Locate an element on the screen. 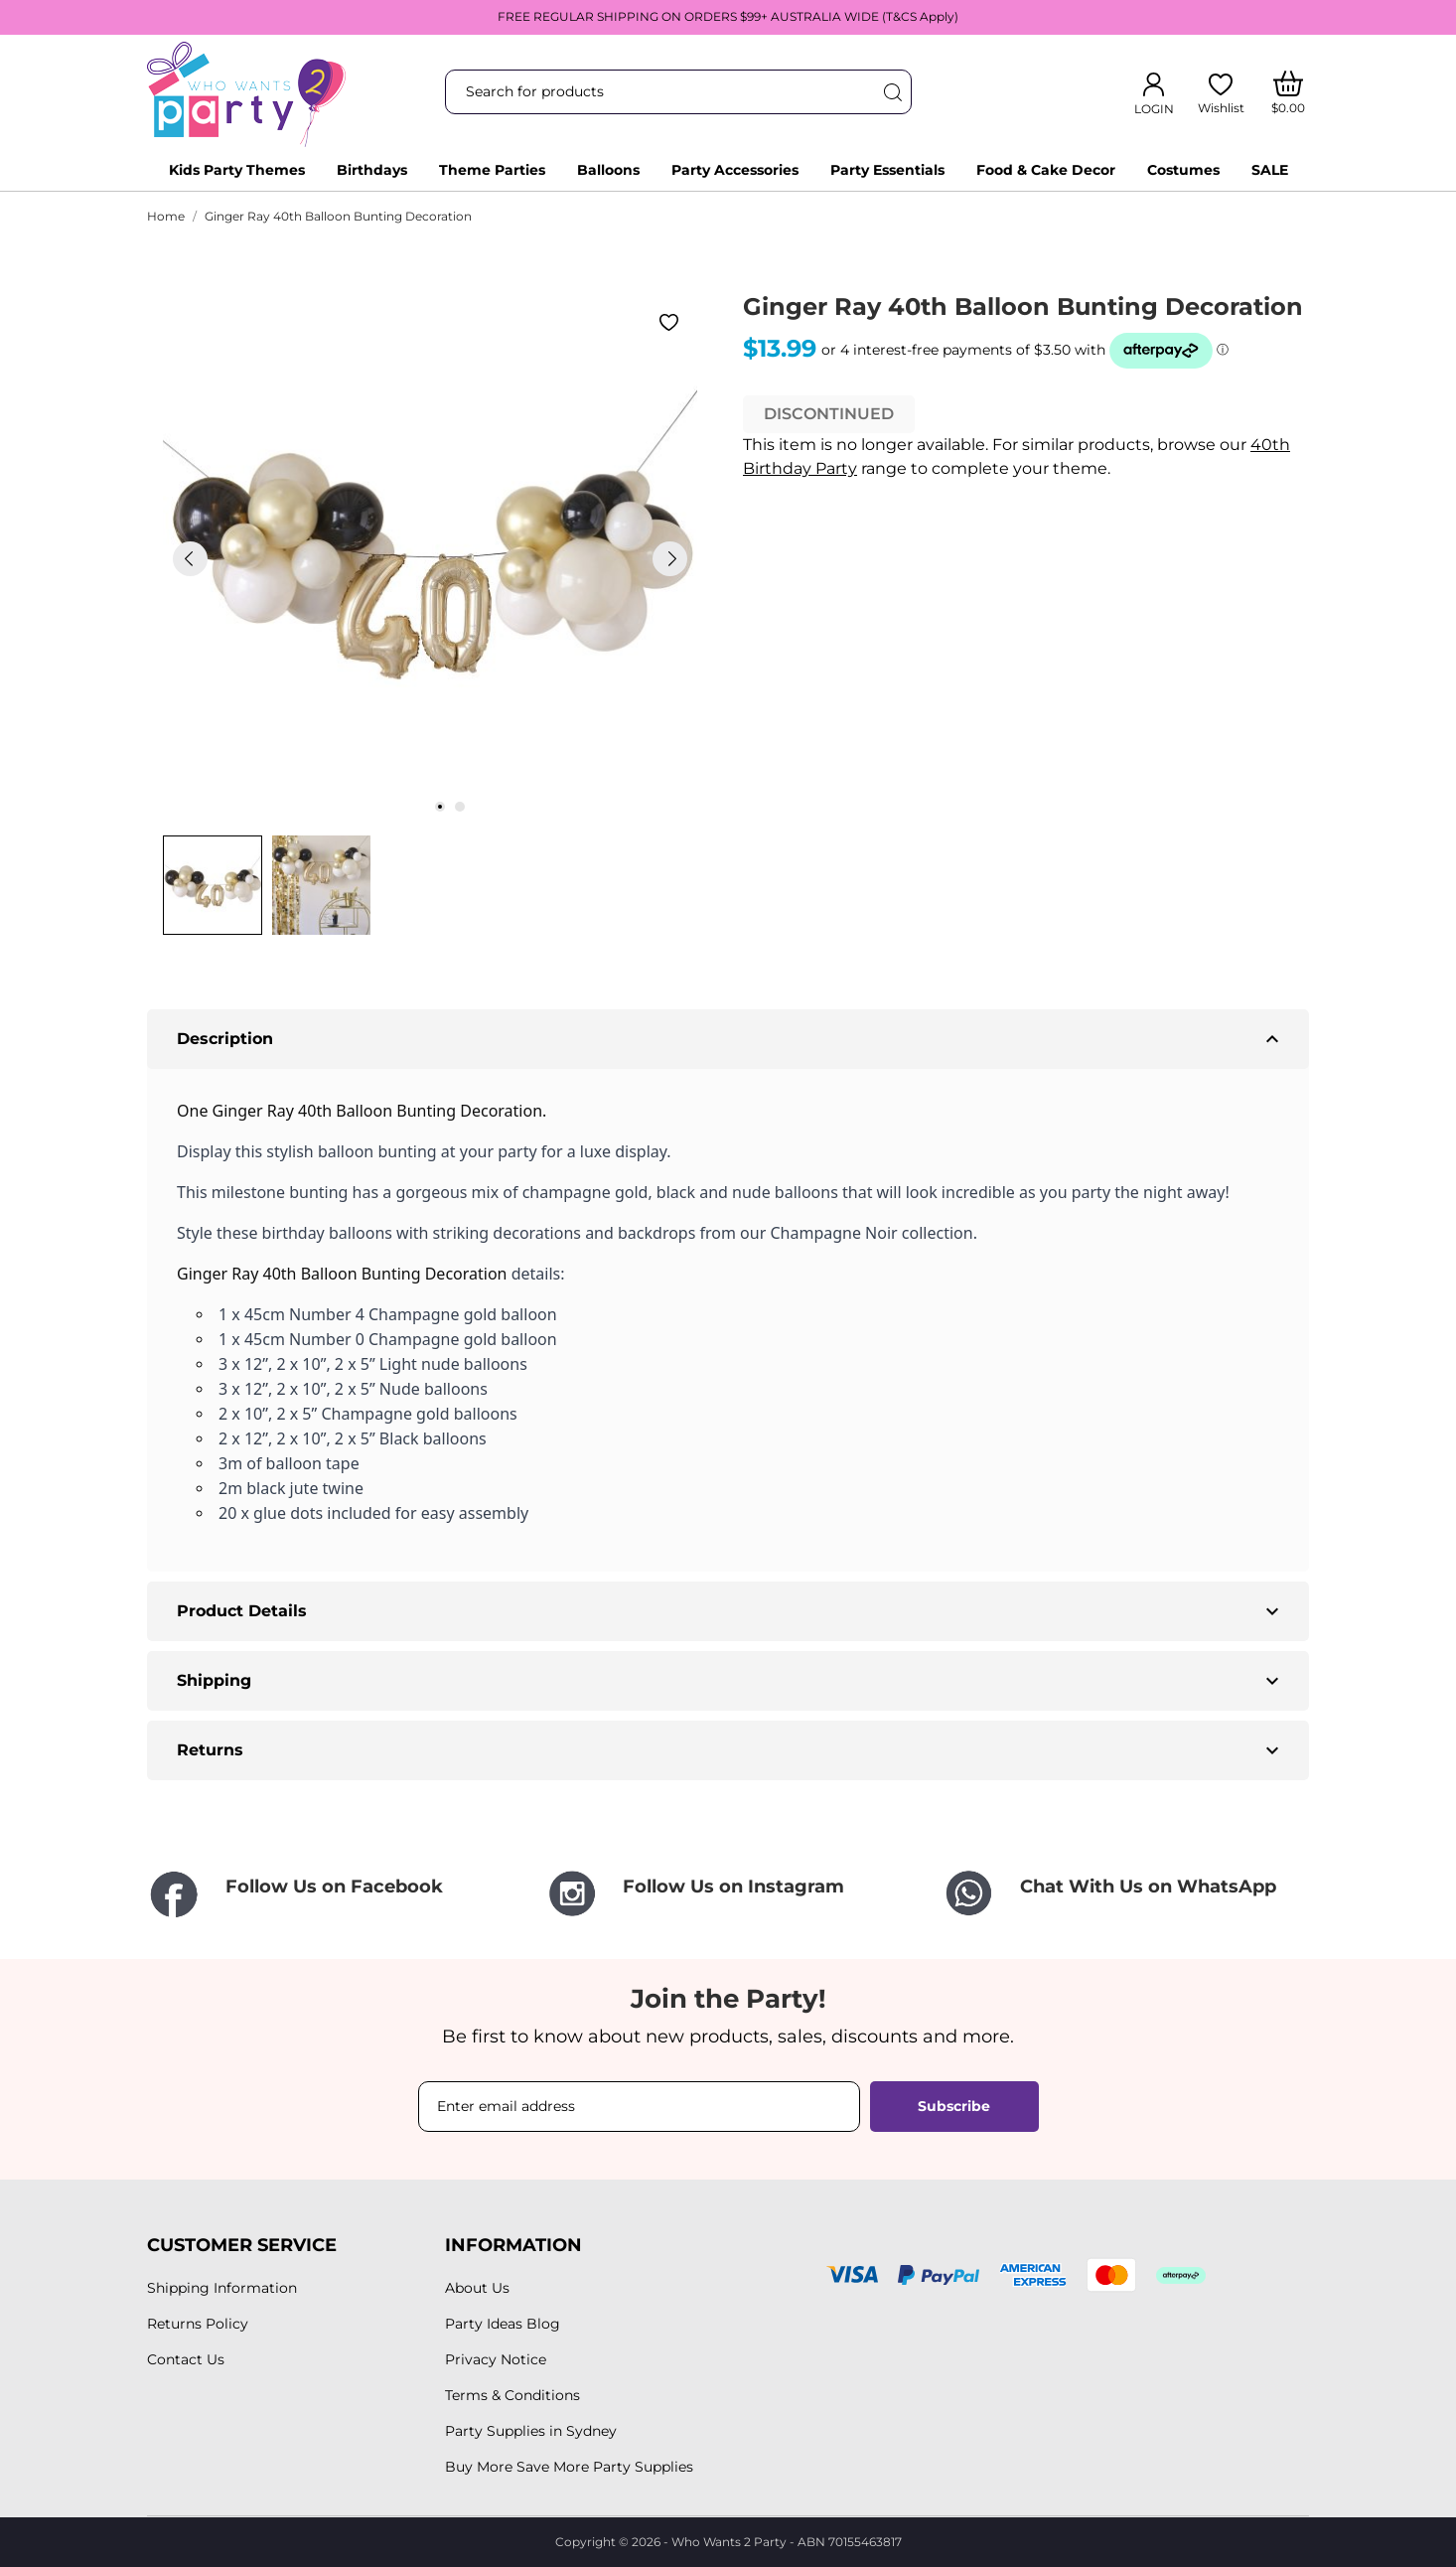  [Chat With Us on WhatsApp] is located at coordinates (1125, 1894).